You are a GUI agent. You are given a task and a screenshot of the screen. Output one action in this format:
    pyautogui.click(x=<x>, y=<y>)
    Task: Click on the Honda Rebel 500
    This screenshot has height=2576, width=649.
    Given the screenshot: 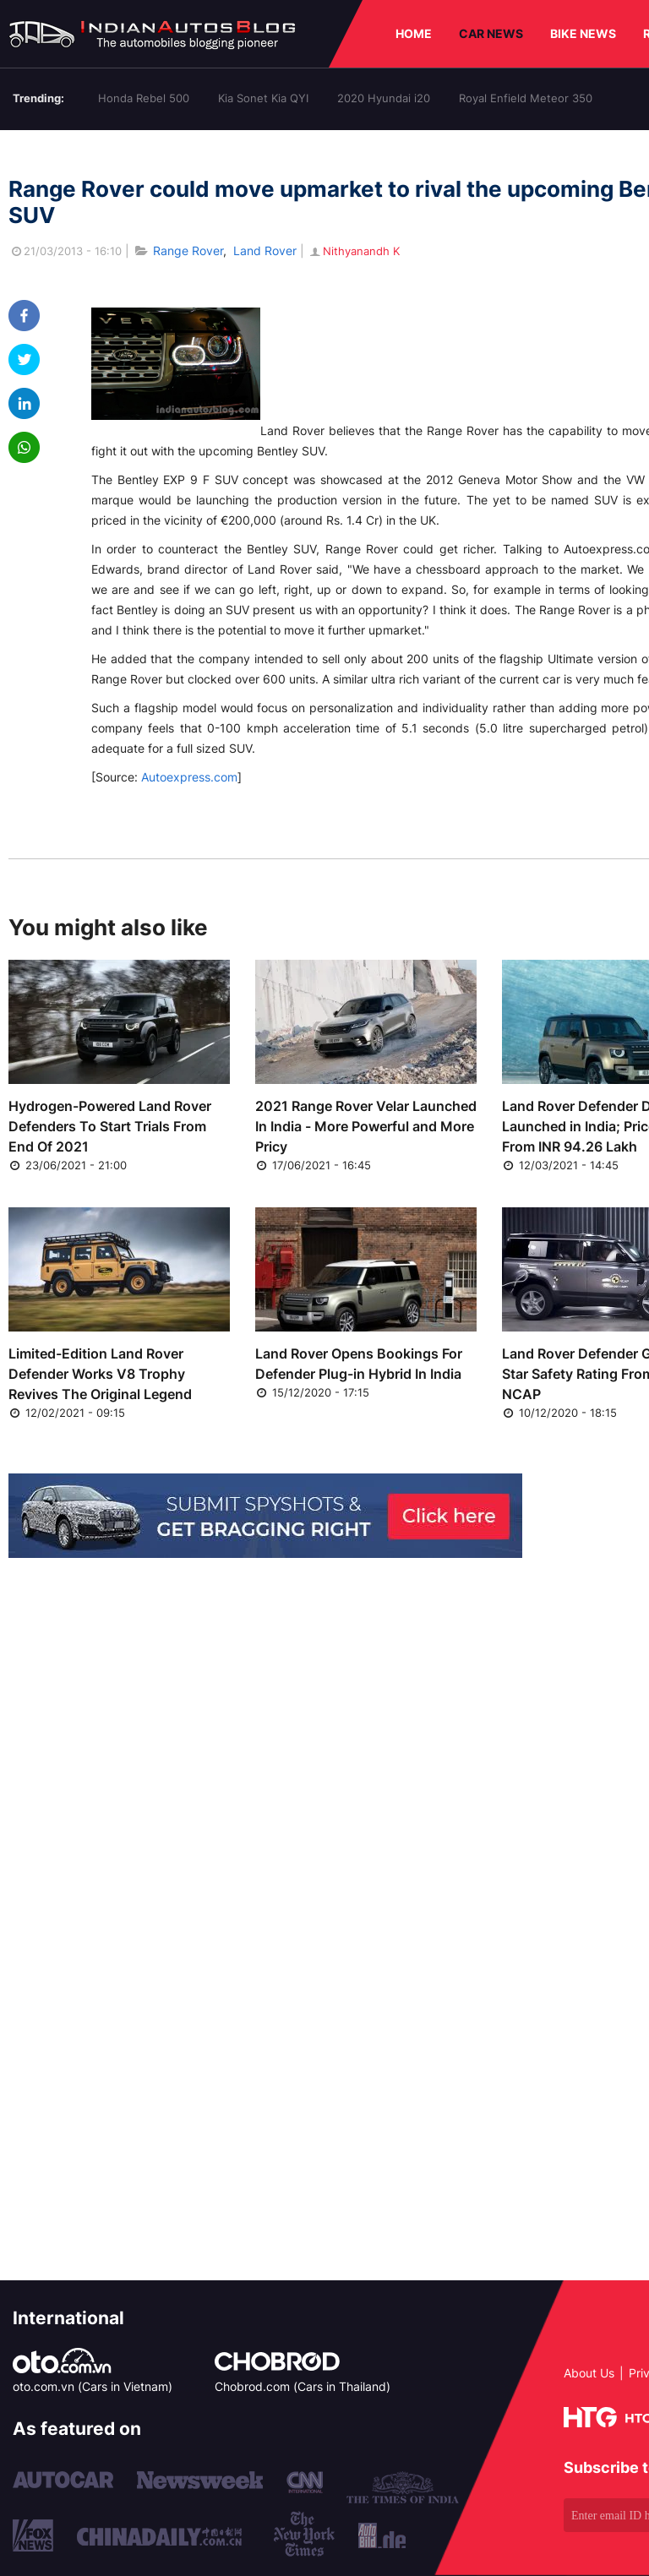 What is the action you would take?
    pyautogui.click(x=143, y=98)
    